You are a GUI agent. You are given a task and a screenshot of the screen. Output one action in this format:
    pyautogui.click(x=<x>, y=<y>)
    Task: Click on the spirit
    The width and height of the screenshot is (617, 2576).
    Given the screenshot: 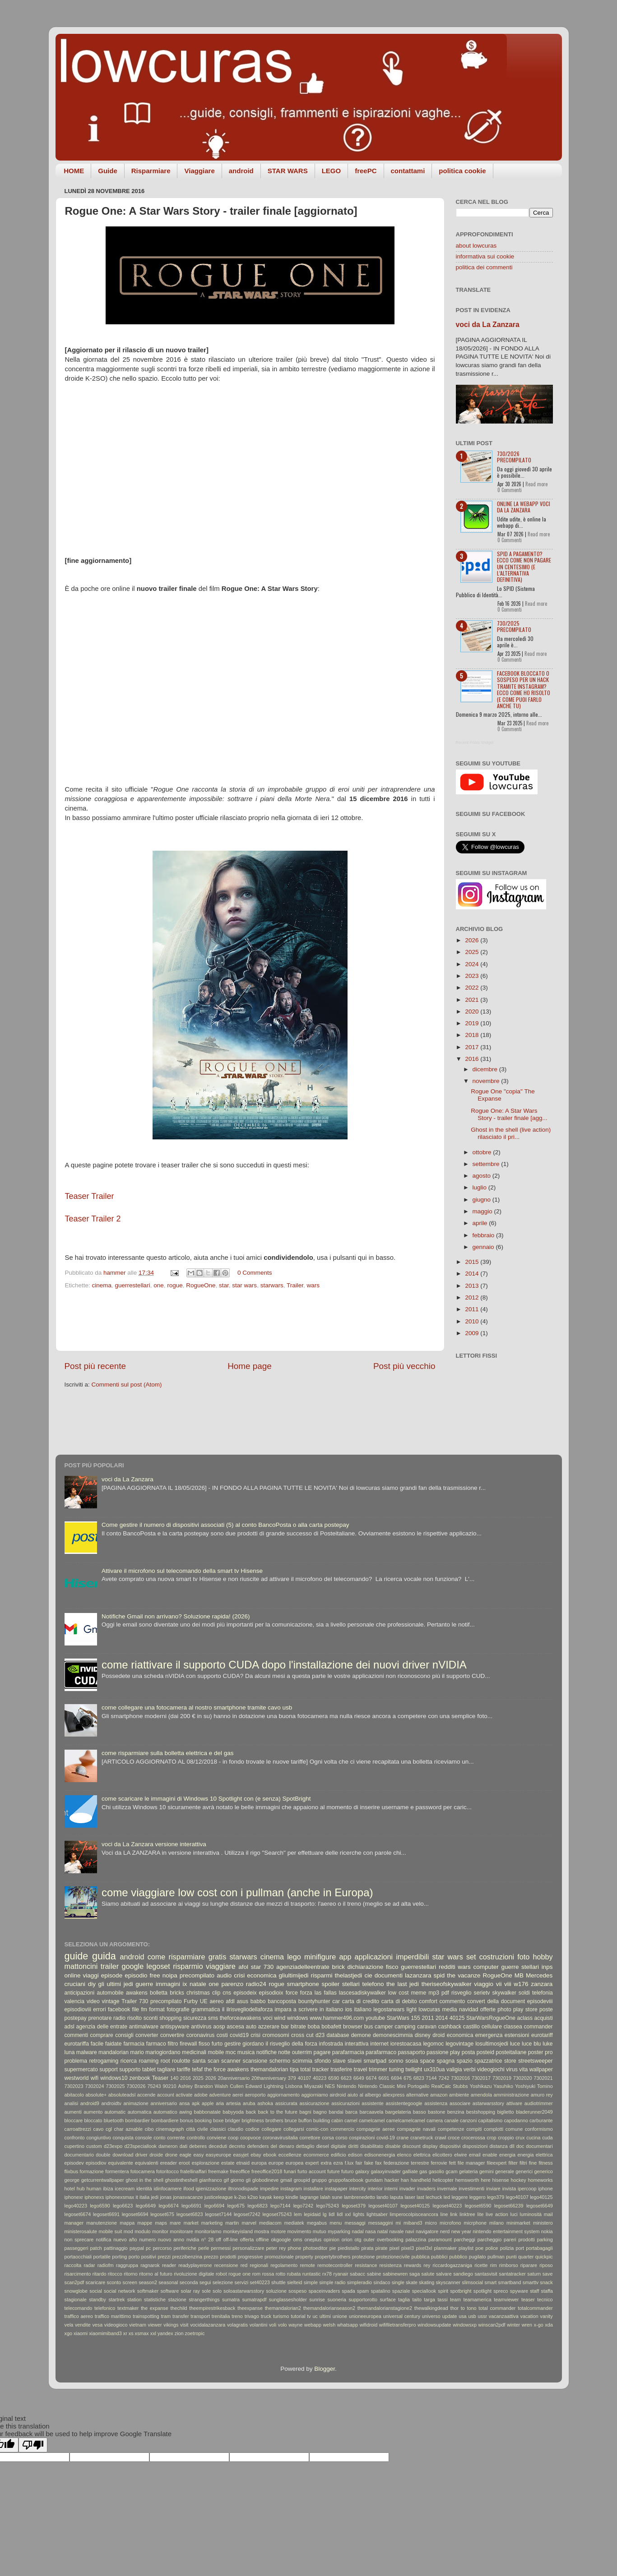 What is the action you would take?
    pyautogui.click(x=443, y=2291)
    